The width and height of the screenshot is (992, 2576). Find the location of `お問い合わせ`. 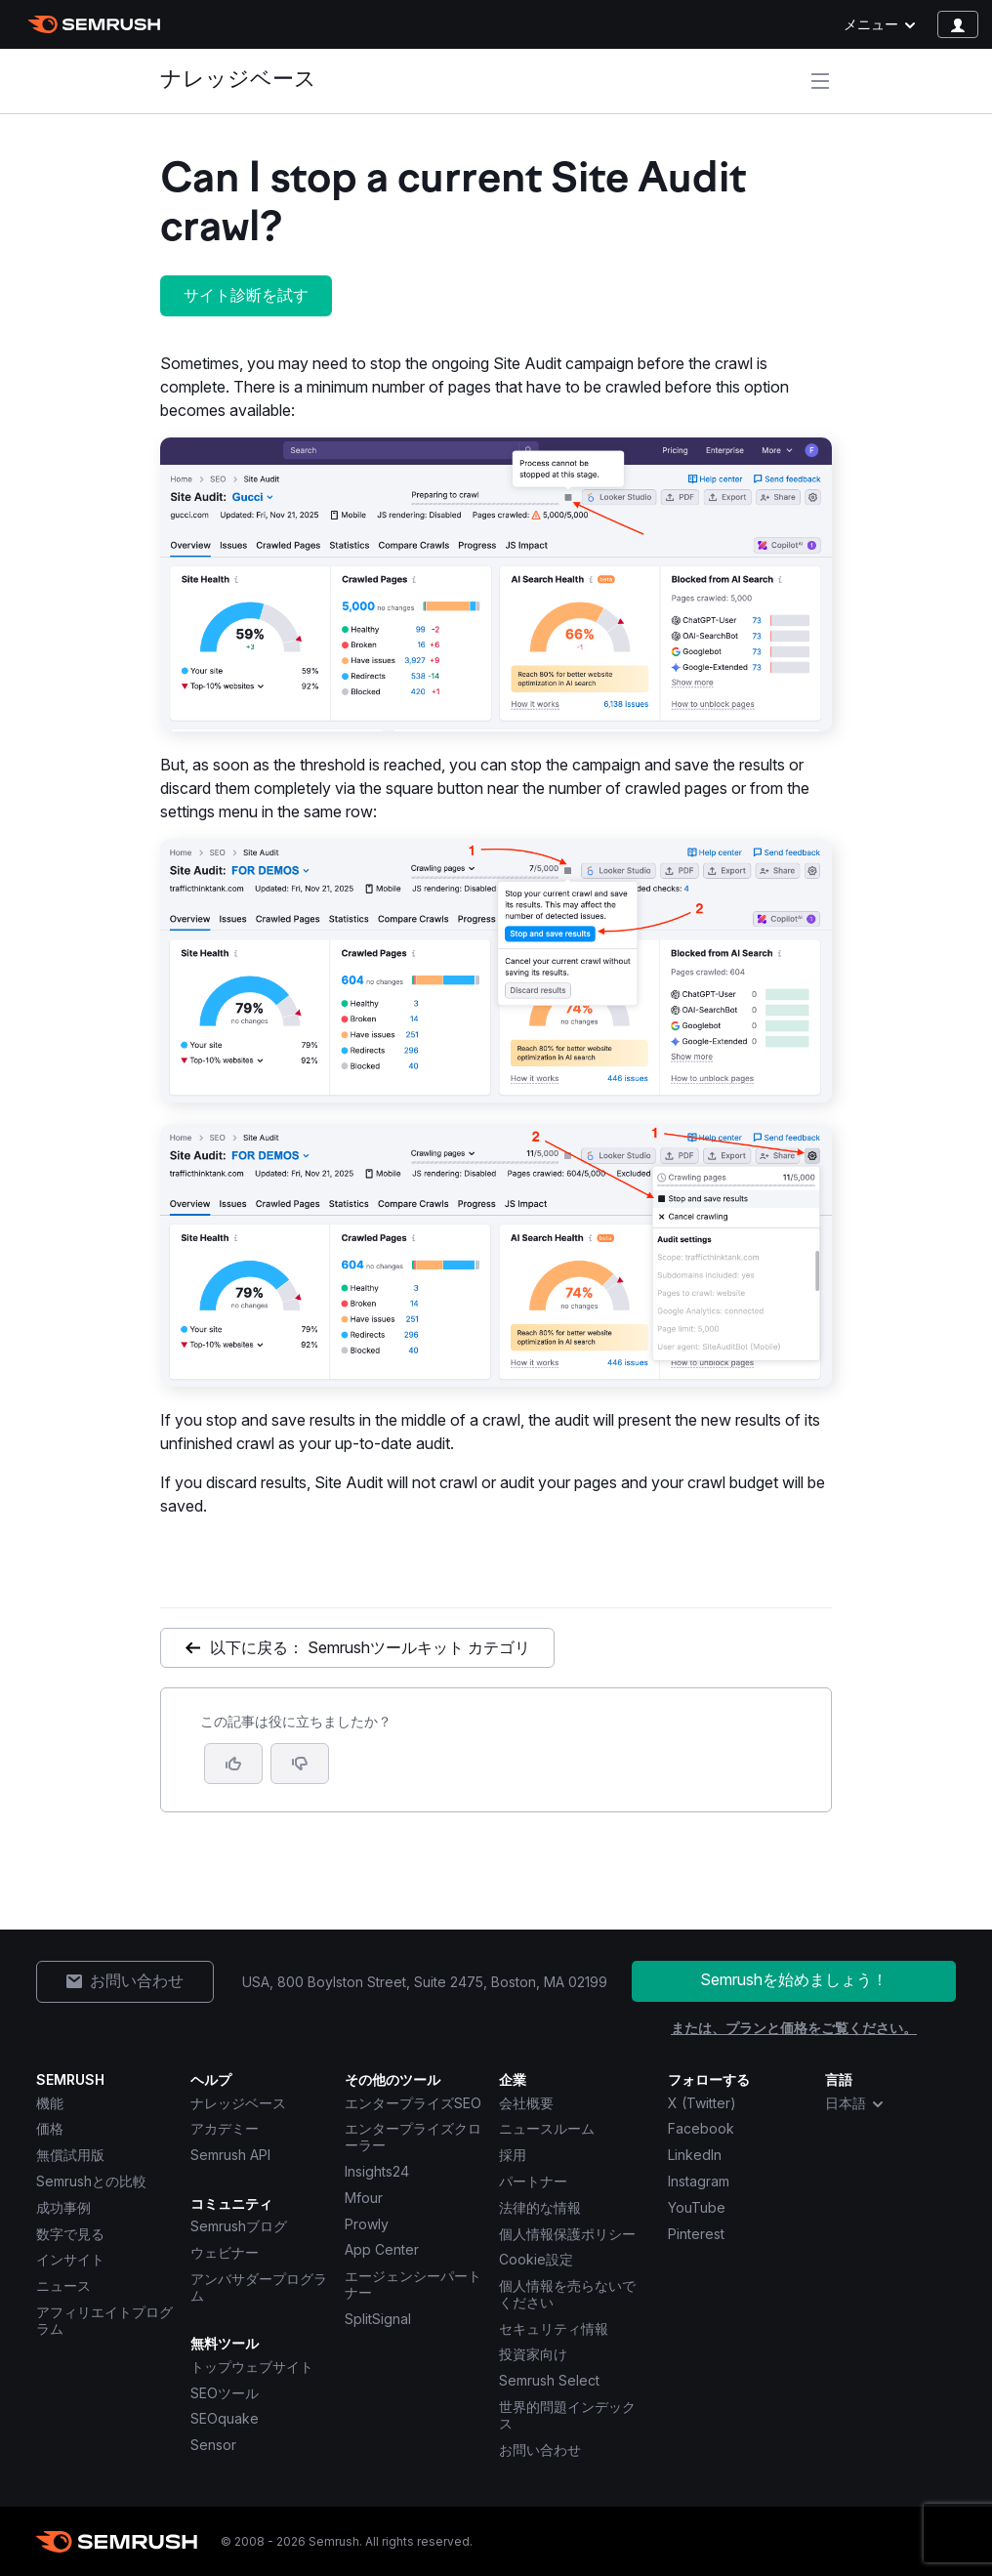

お問い合わせ is located at coordinates (540, 2449).